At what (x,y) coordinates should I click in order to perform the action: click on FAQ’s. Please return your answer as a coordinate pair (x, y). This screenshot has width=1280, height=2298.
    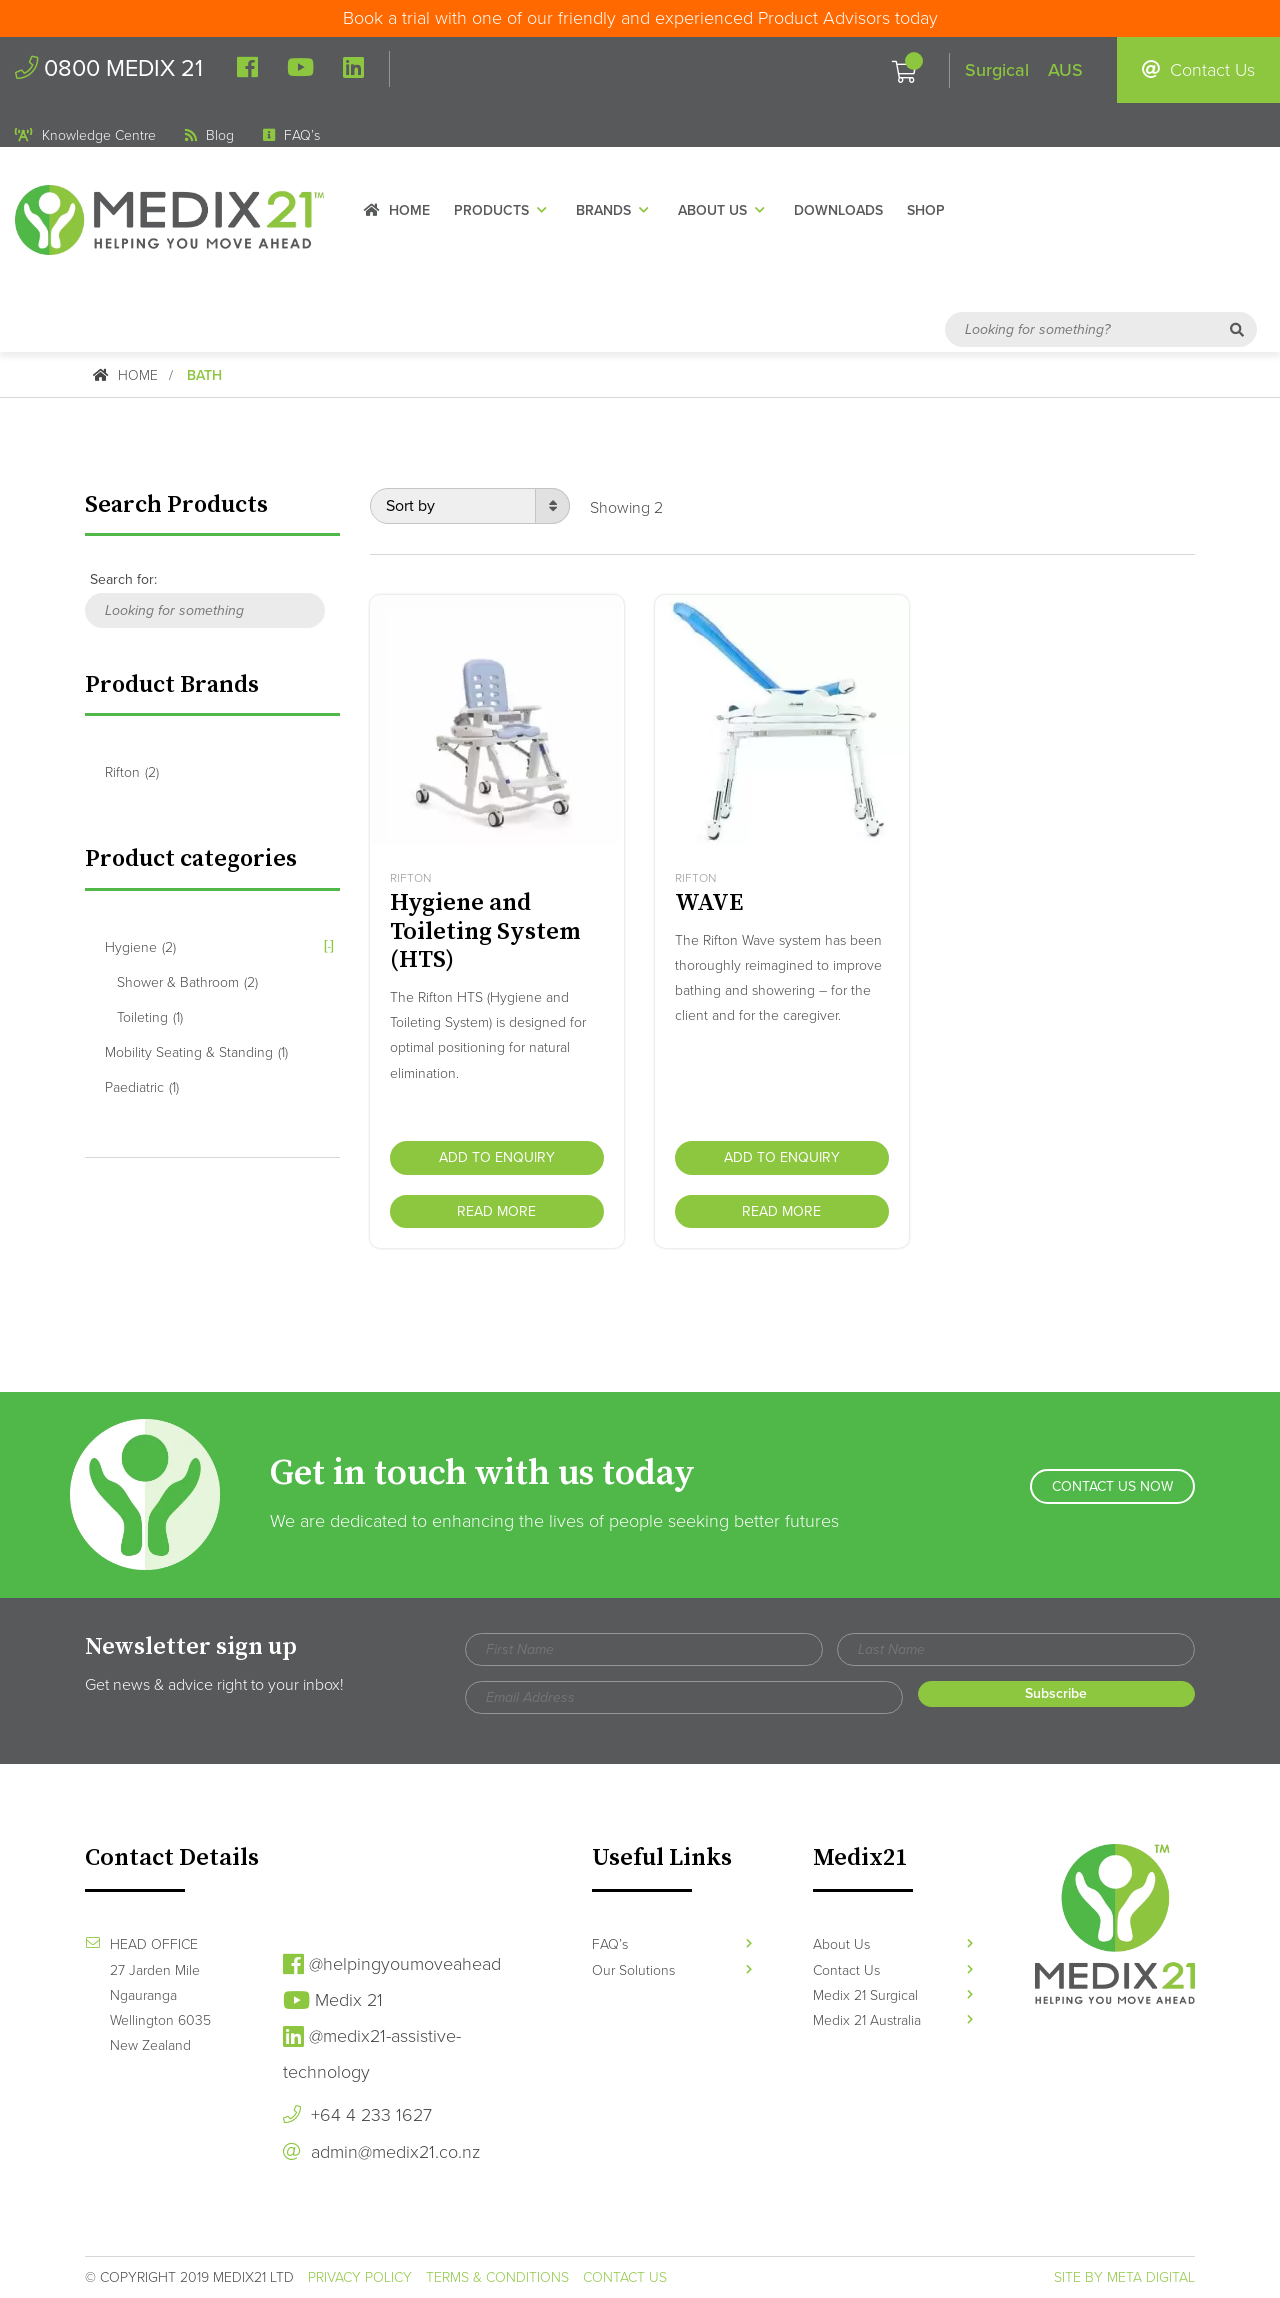
    Looking at the image, I should click on (291, 136).